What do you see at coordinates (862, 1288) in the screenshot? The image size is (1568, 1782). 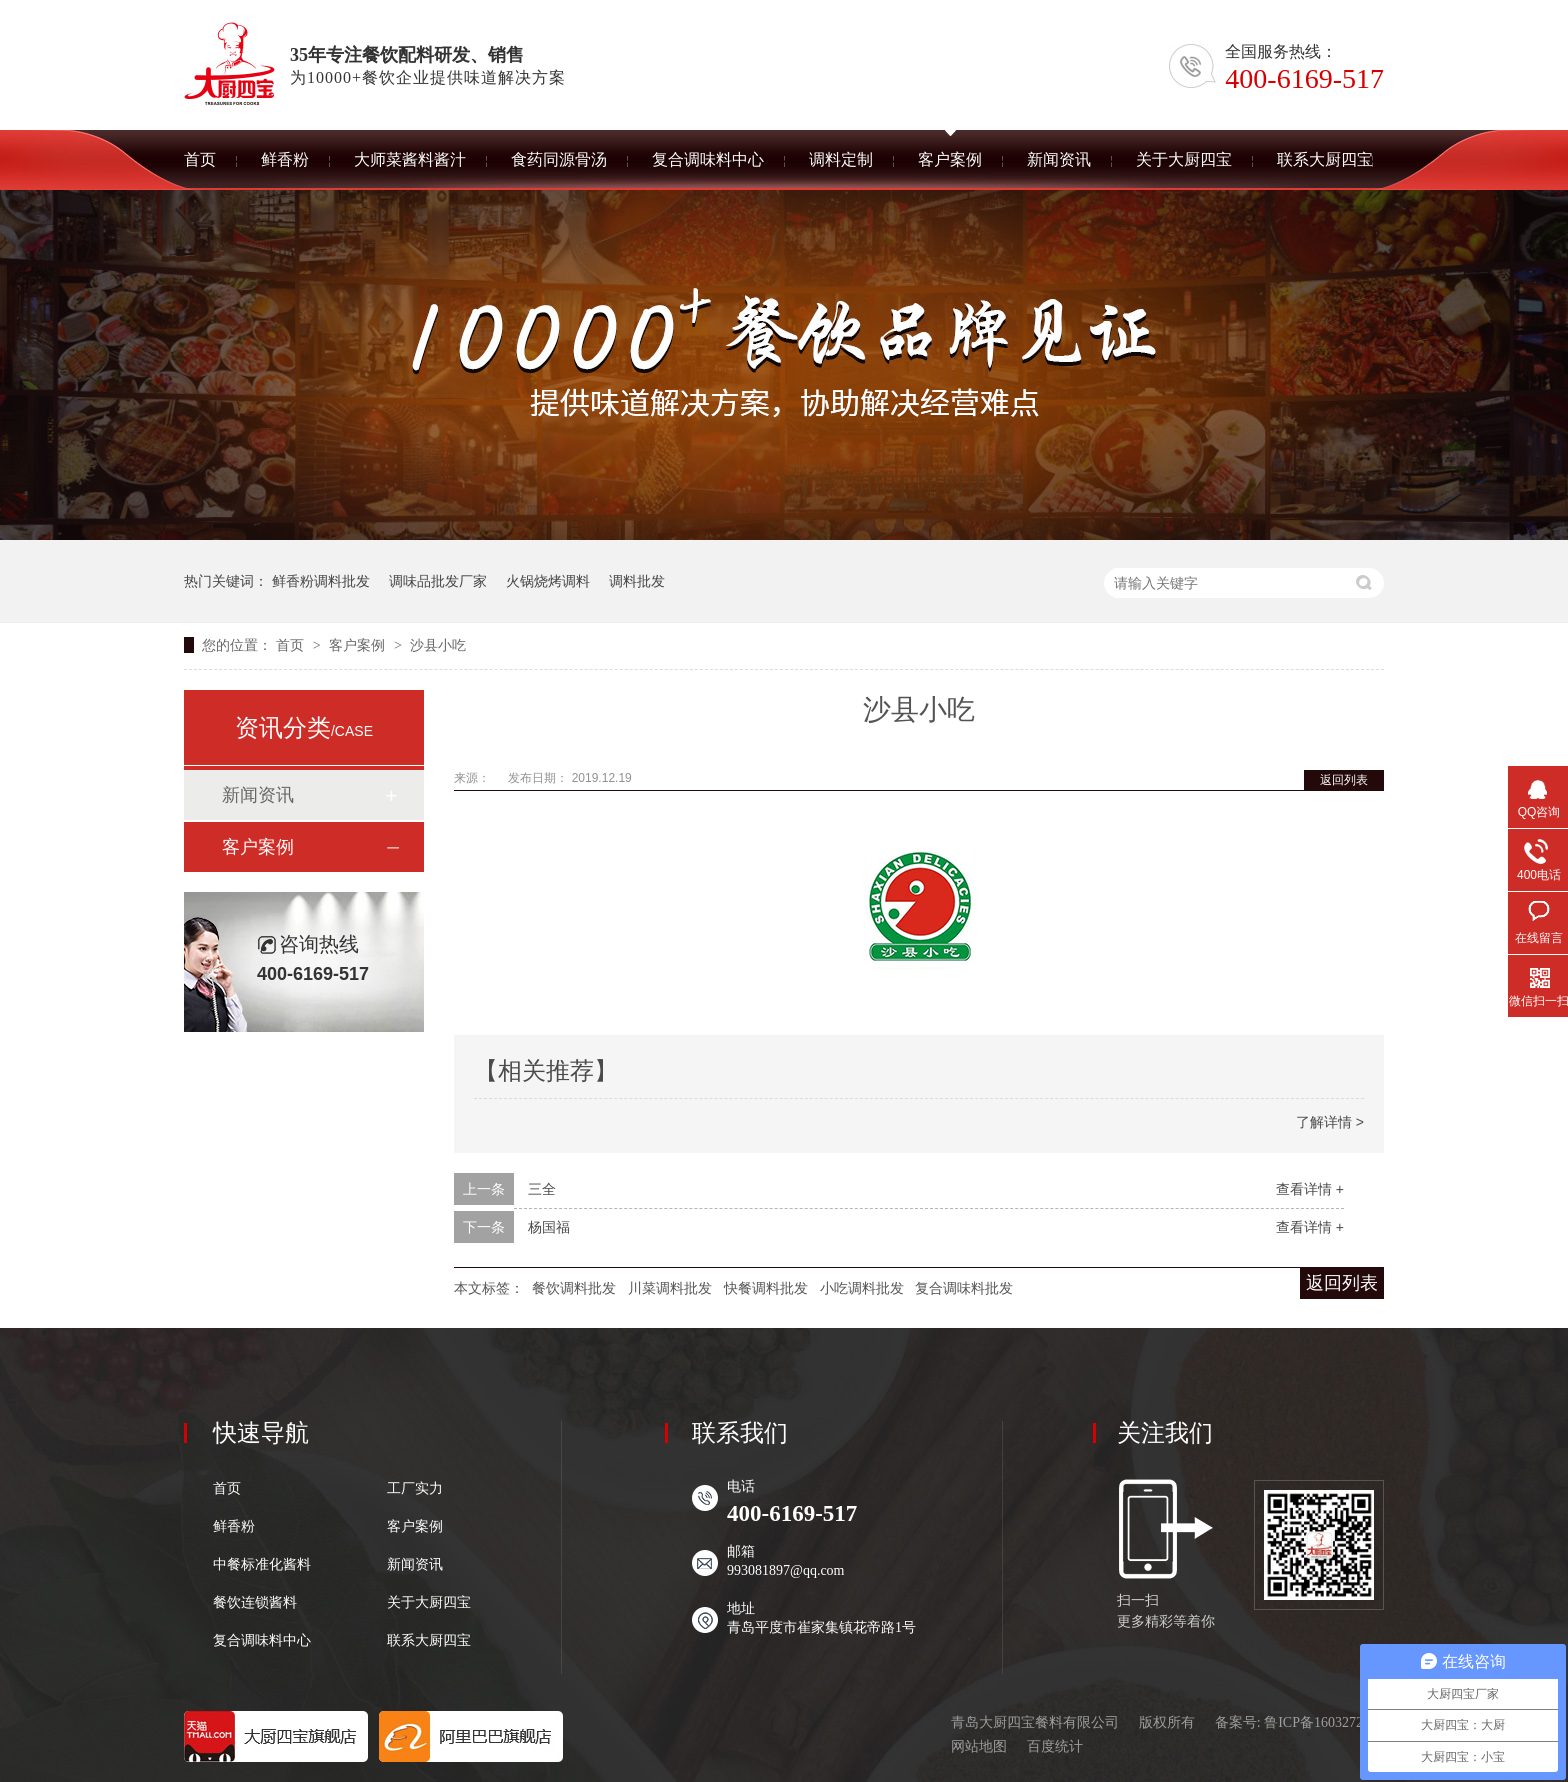 I see `小吃调料批发` at bounding box center [862, 1288].